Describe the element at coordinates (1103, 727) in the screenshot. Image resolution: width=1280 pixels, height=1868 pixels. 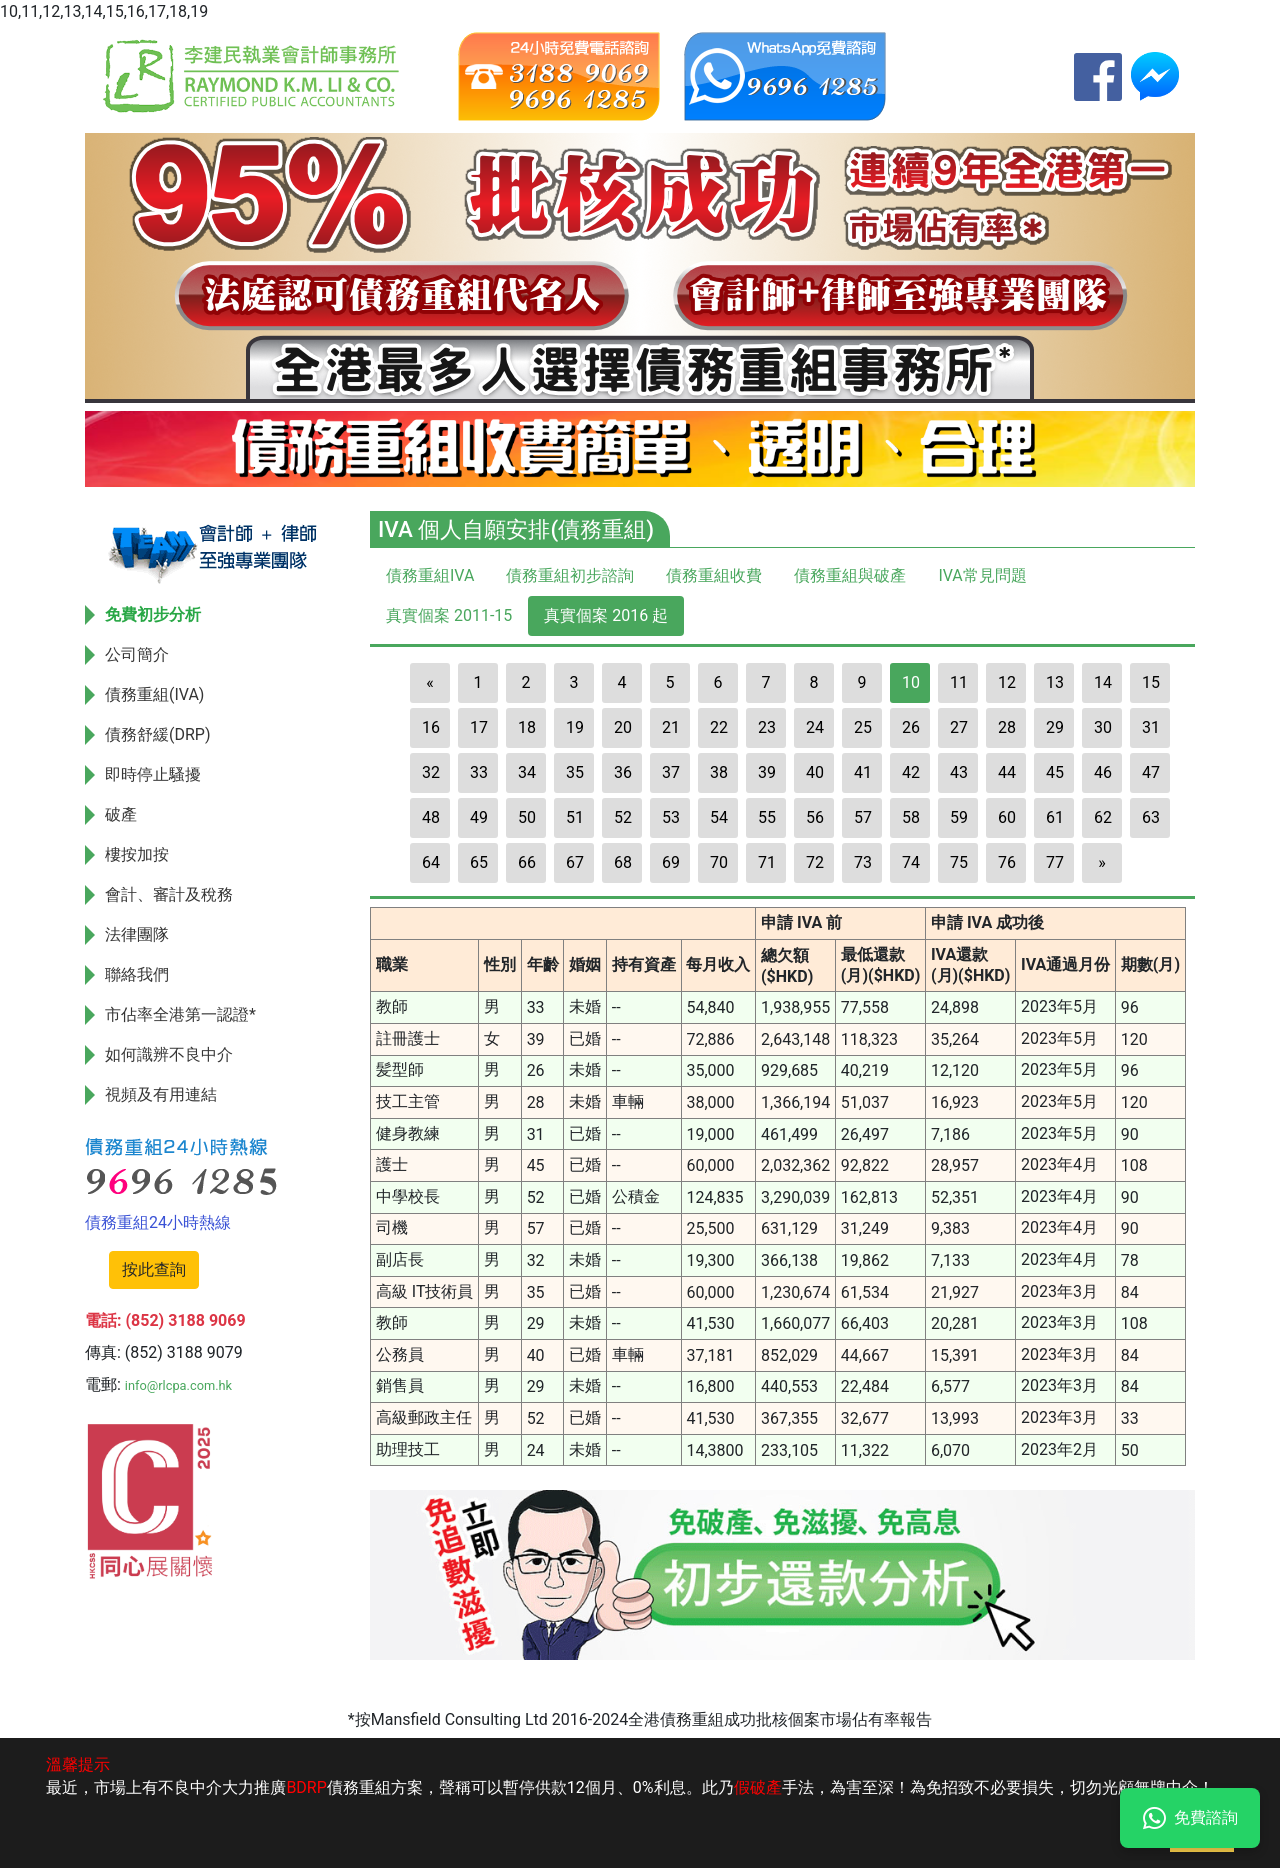
I see `30` at that location.